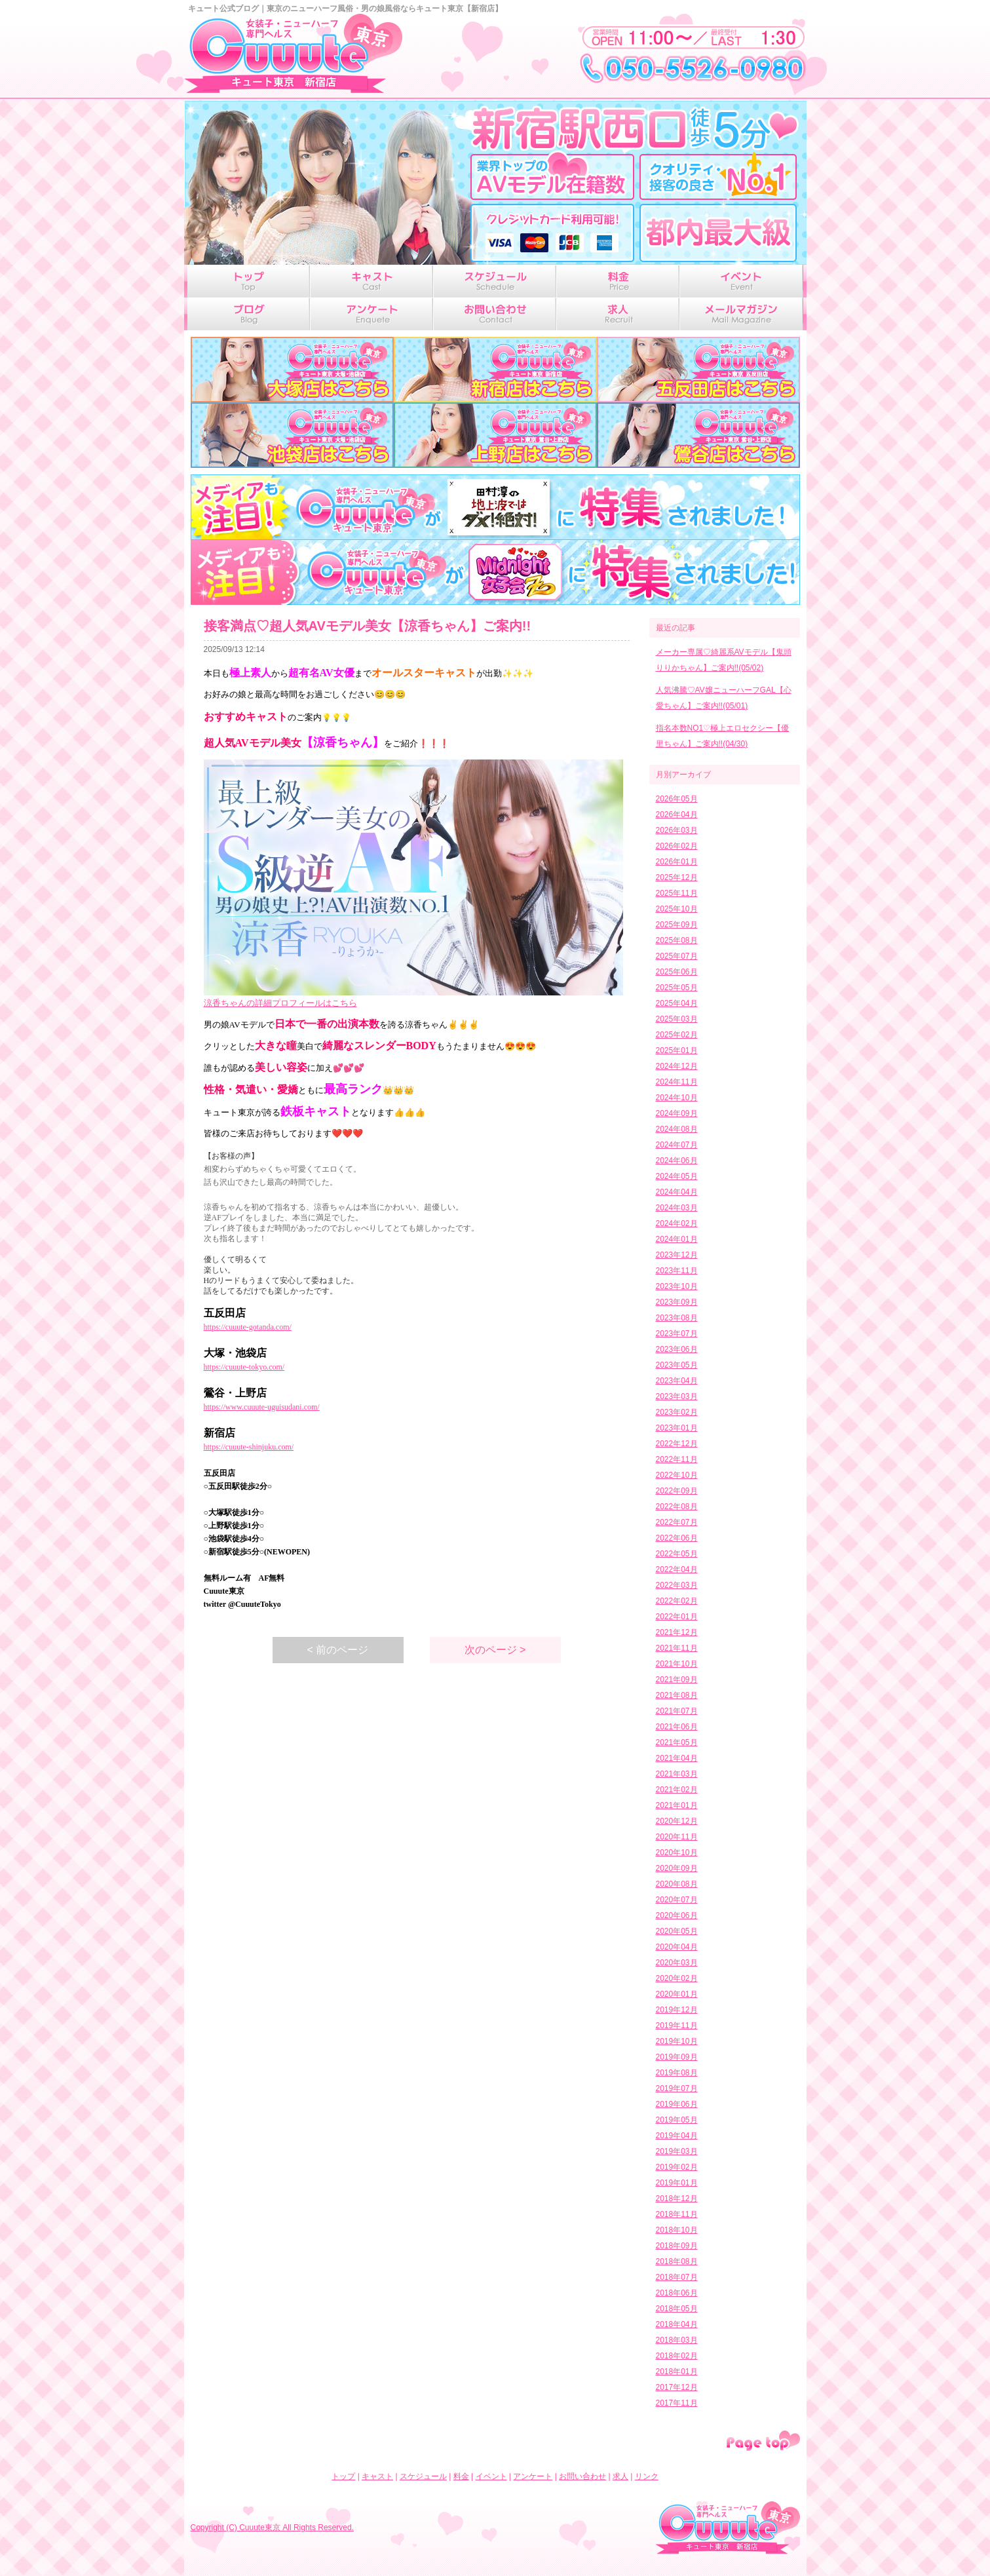 This screenshot has height=2576, width=990. What do you see at coordinates (677, 1663) in the screenshot?
I see `2021年10月` at bounding box center [677, 1663].